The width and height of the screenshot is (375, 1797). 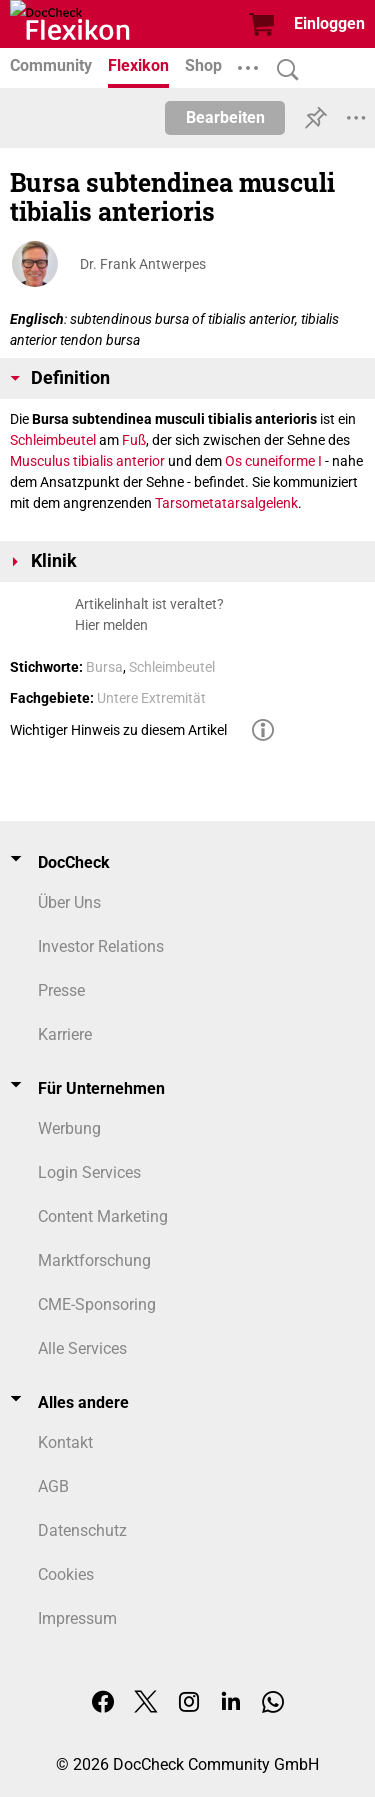 I want to click on Dr. Frank Antwerpes, so click(x=143, y=264).